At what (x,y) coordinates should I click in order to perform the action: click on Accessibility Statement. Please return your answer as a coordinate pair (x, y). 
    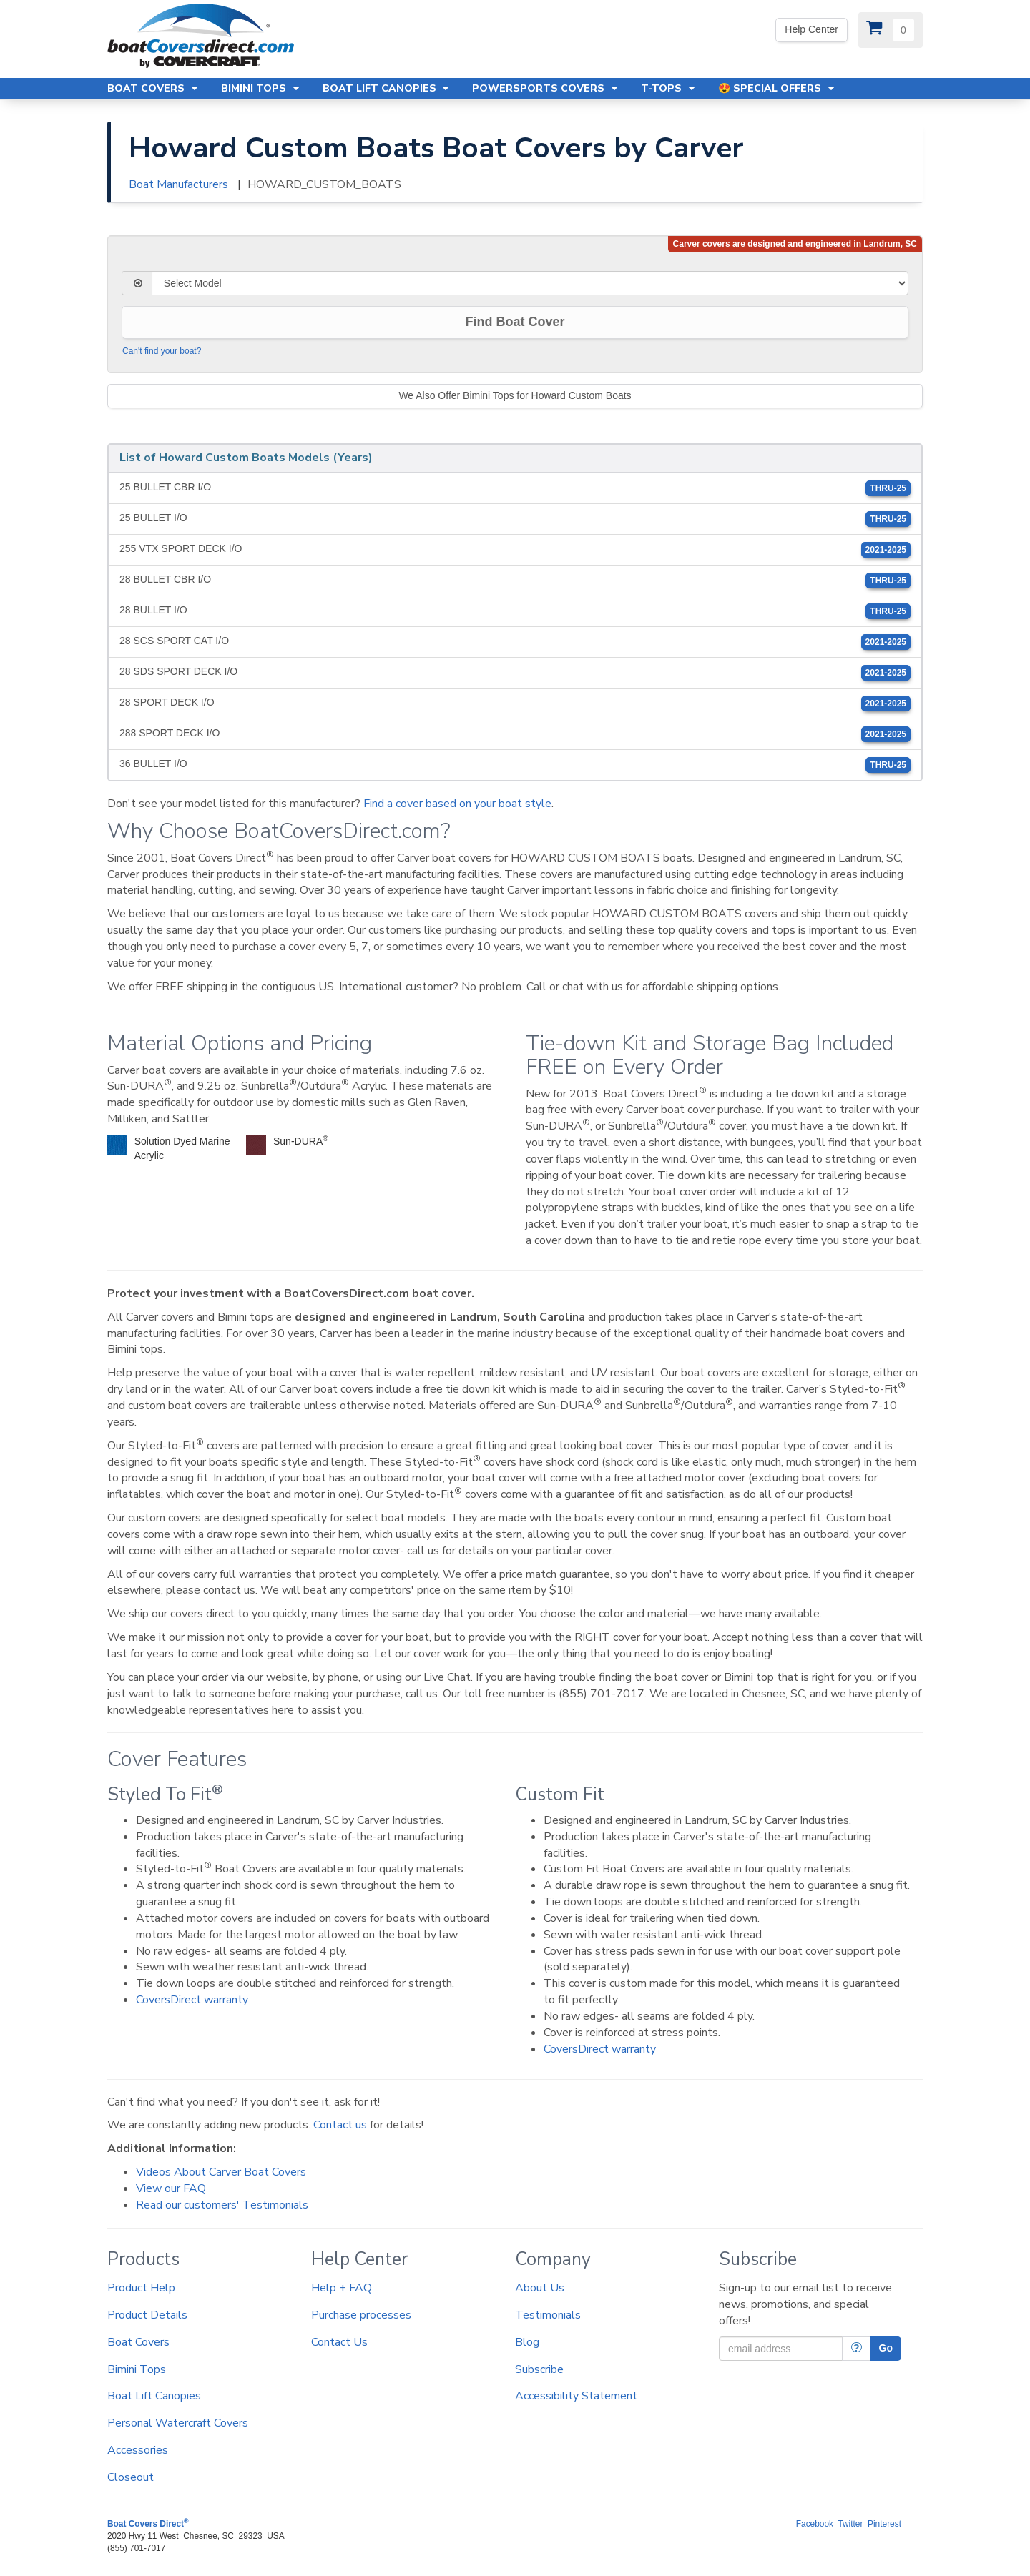
    Looking at the image, I should click on (576, 2396).